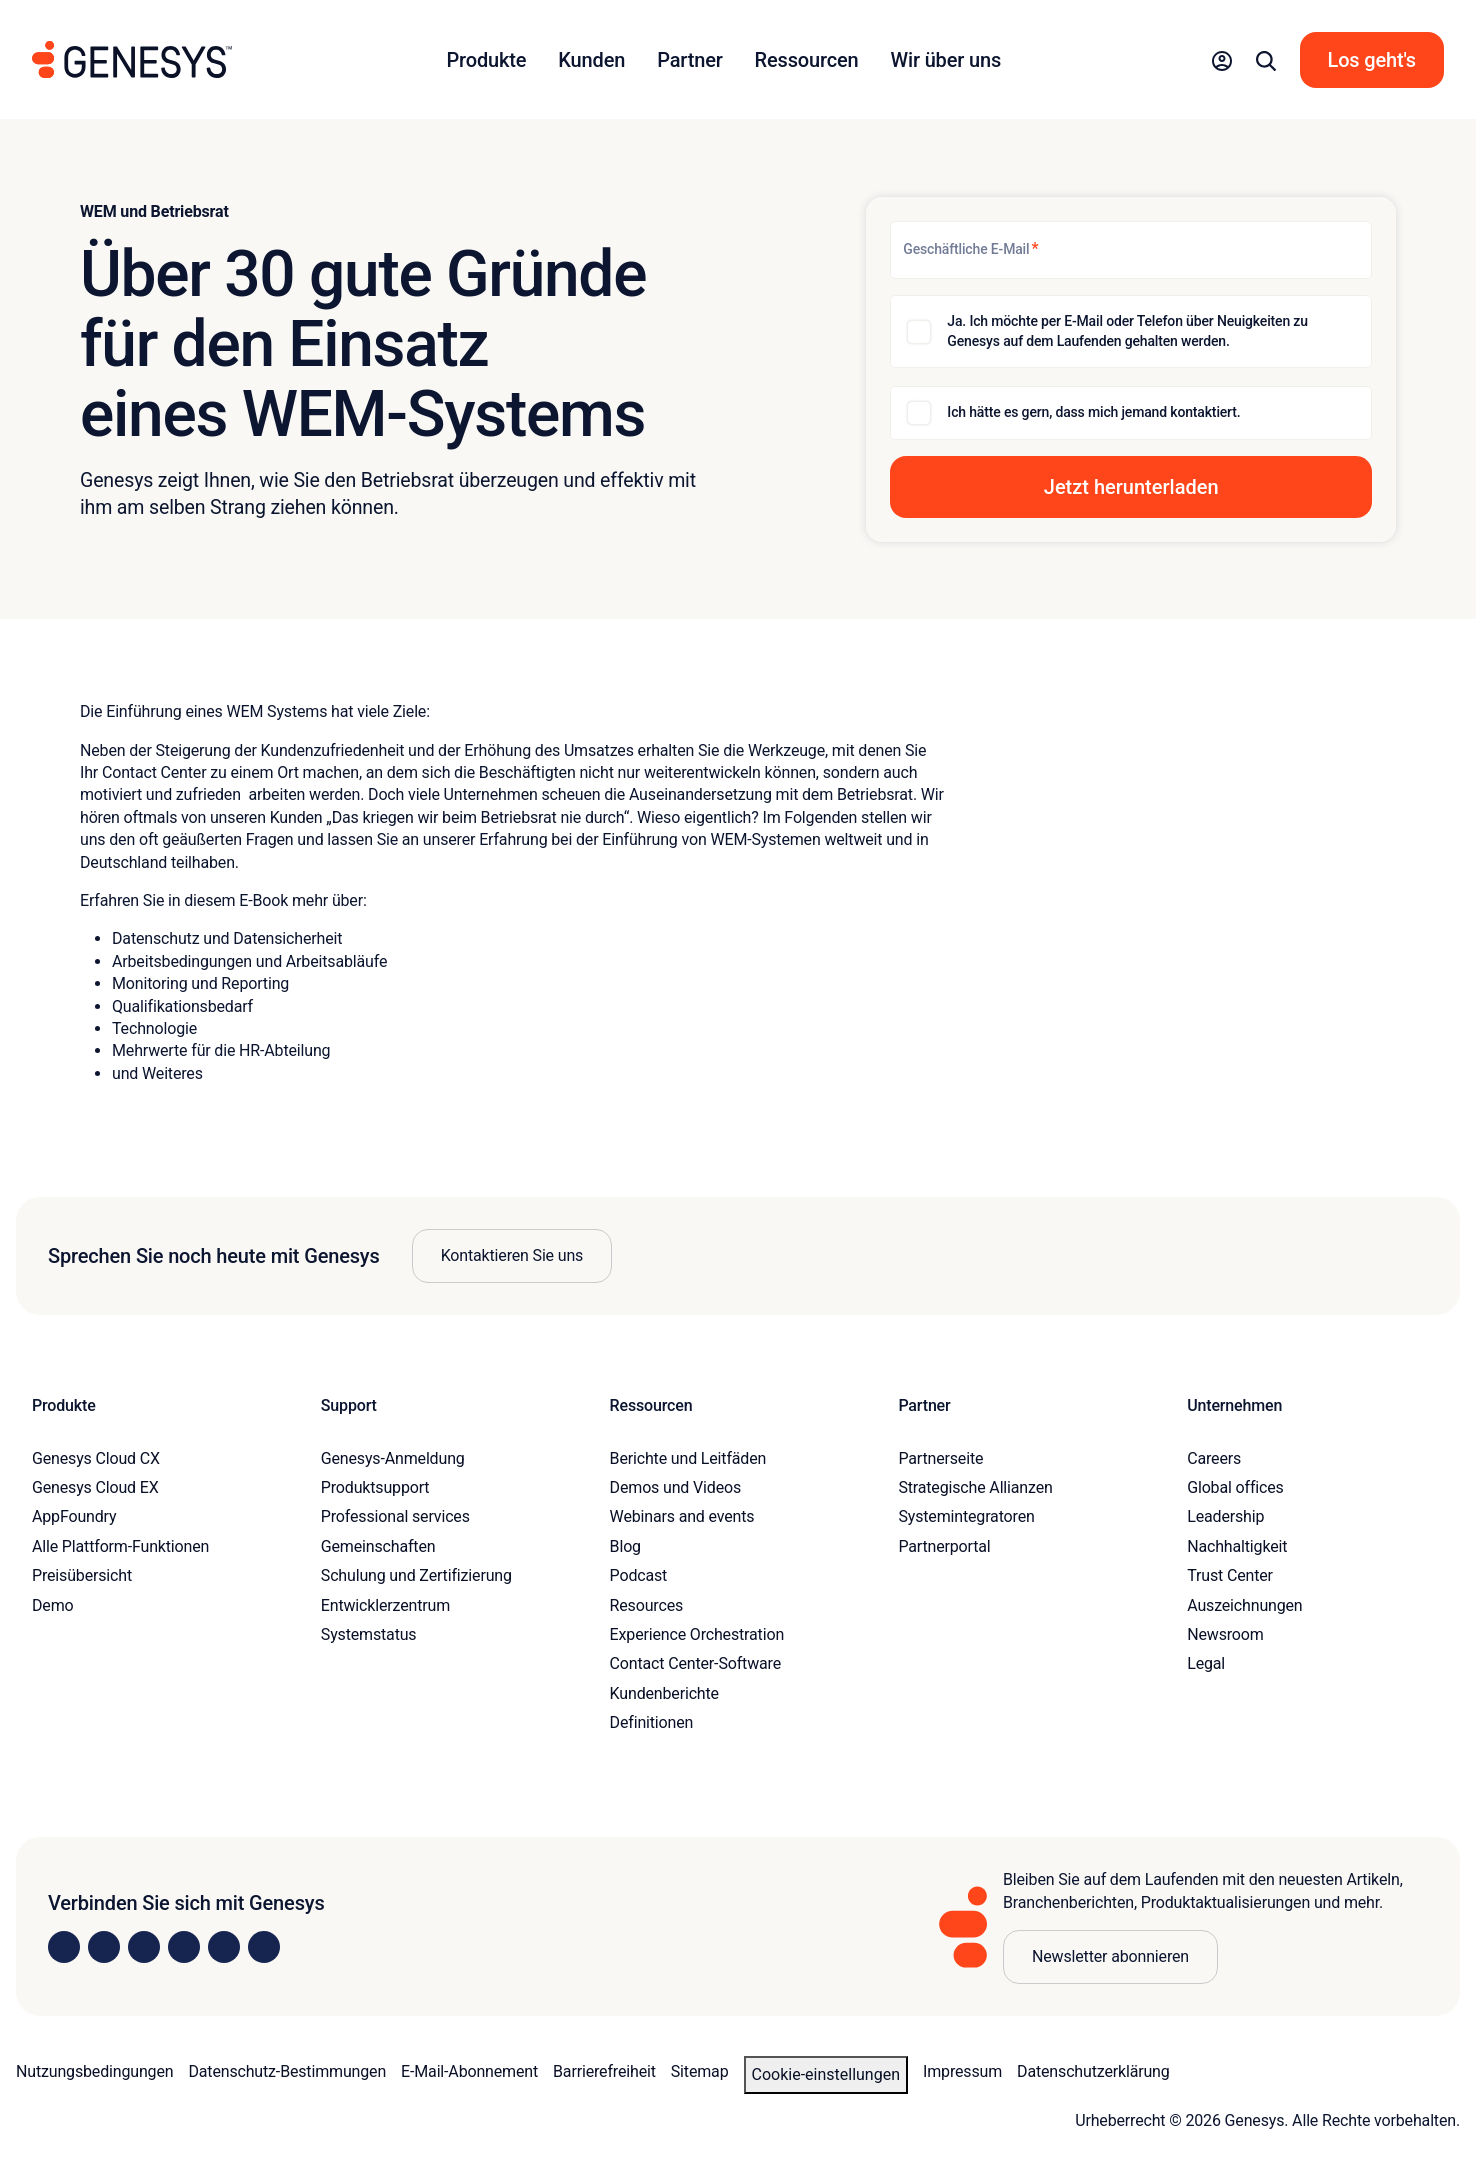  I want to click on [Visit us on Instagram], so click(104, 1947).